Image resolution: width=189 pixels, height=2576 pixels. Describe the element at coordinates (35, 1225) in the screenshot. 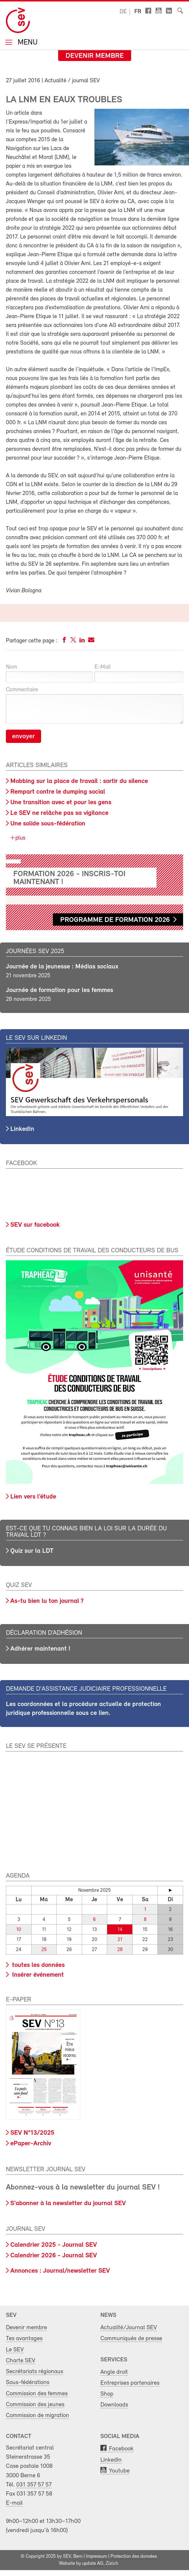

I see `SEV sur facebook` at that location.